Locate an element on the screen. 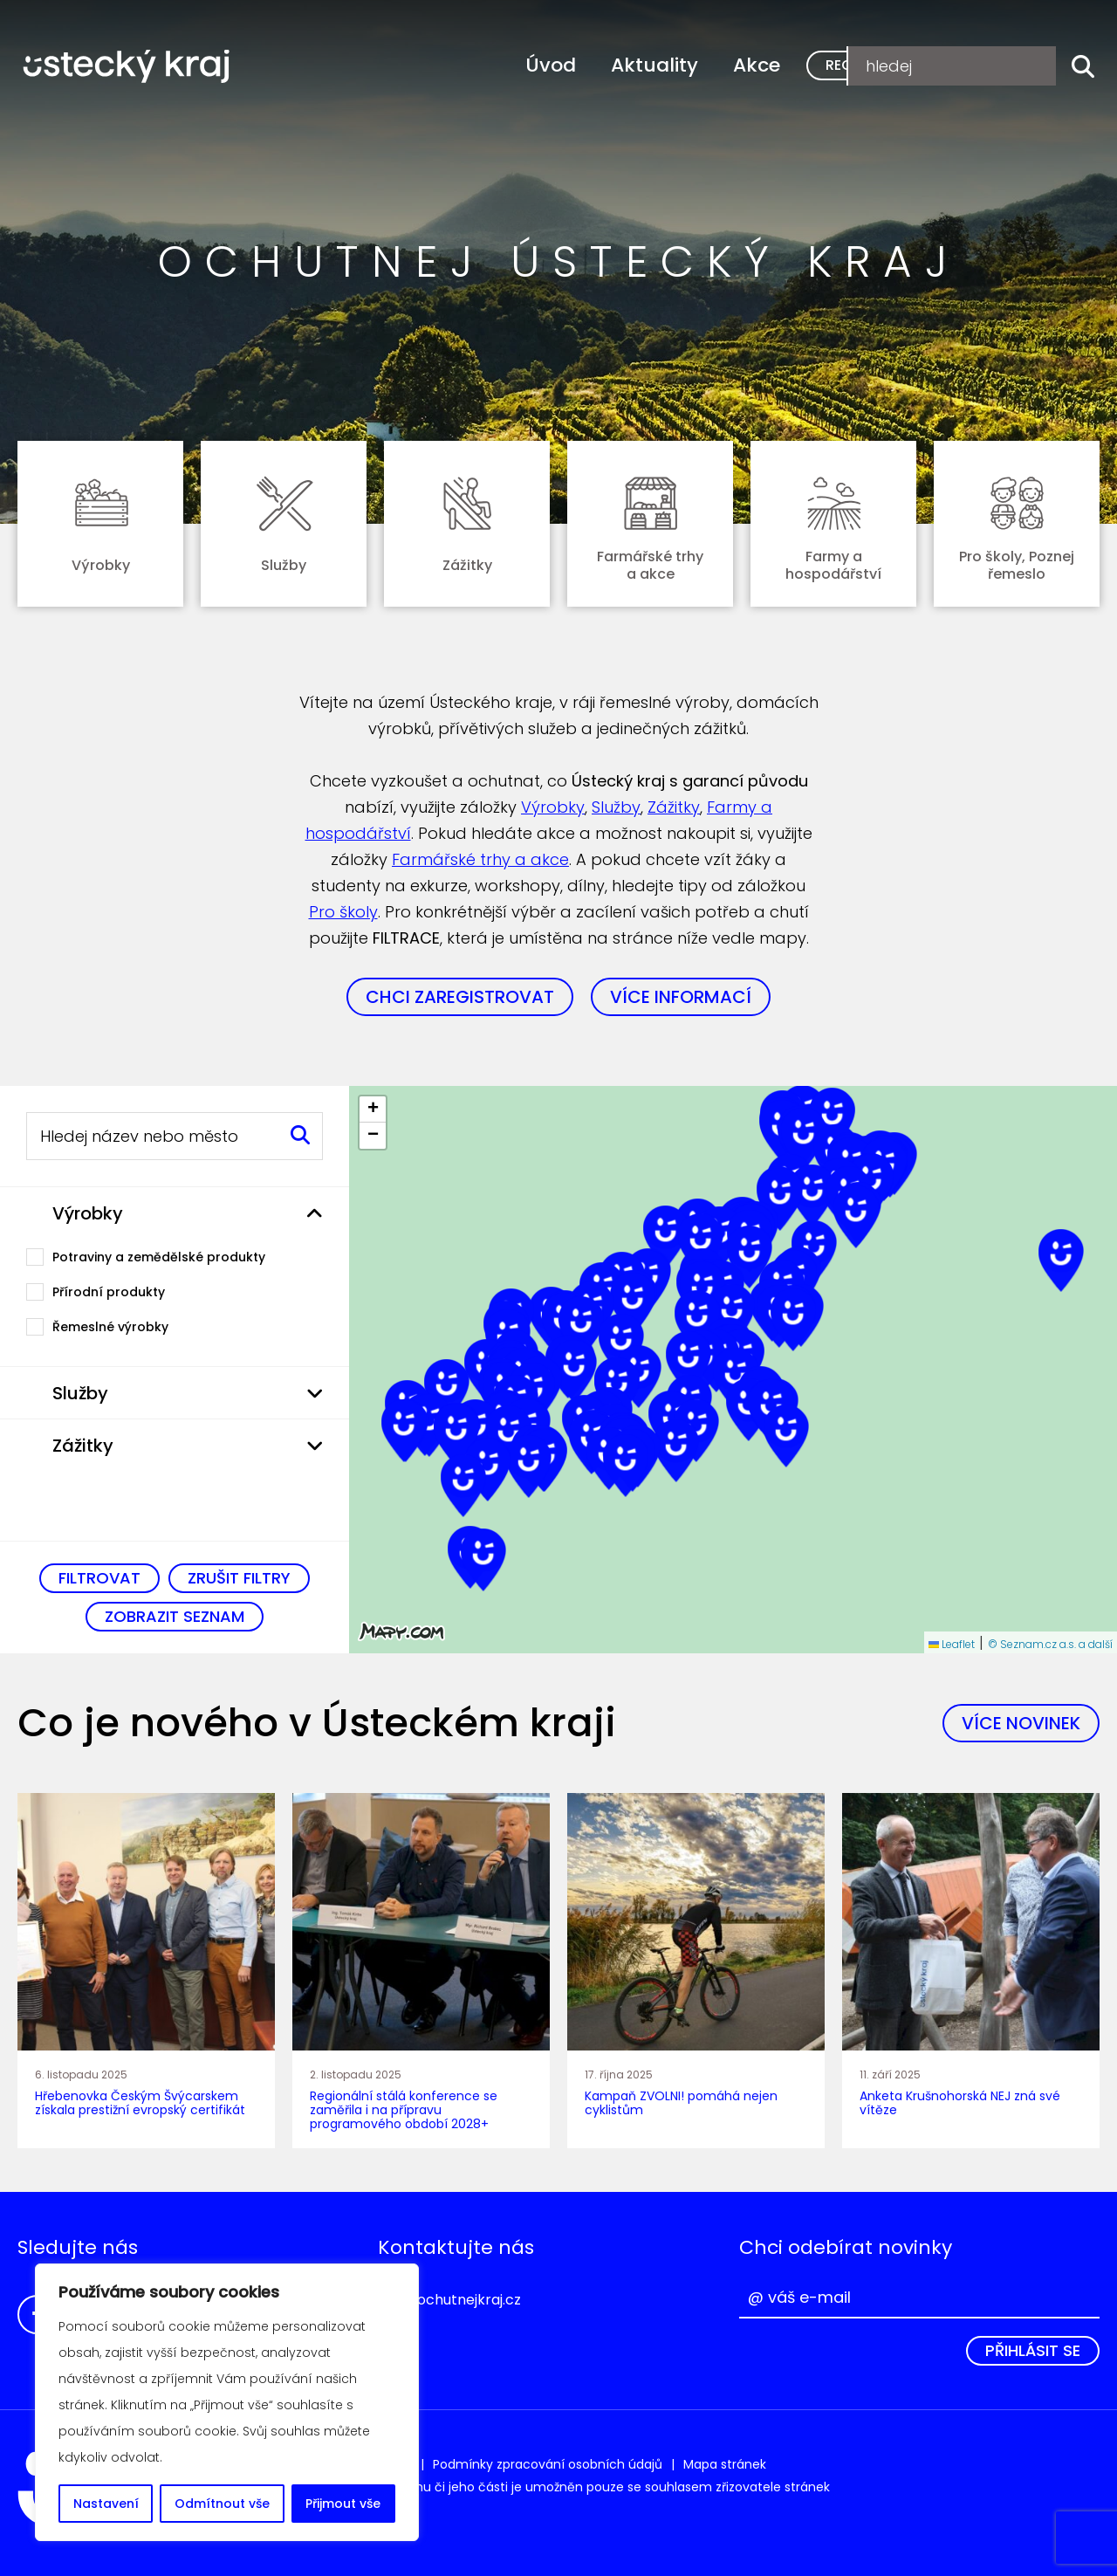 The width and height of the screenshot is (1117, 2576). Zobrazit seznam is located at coordinates (174, 1616).